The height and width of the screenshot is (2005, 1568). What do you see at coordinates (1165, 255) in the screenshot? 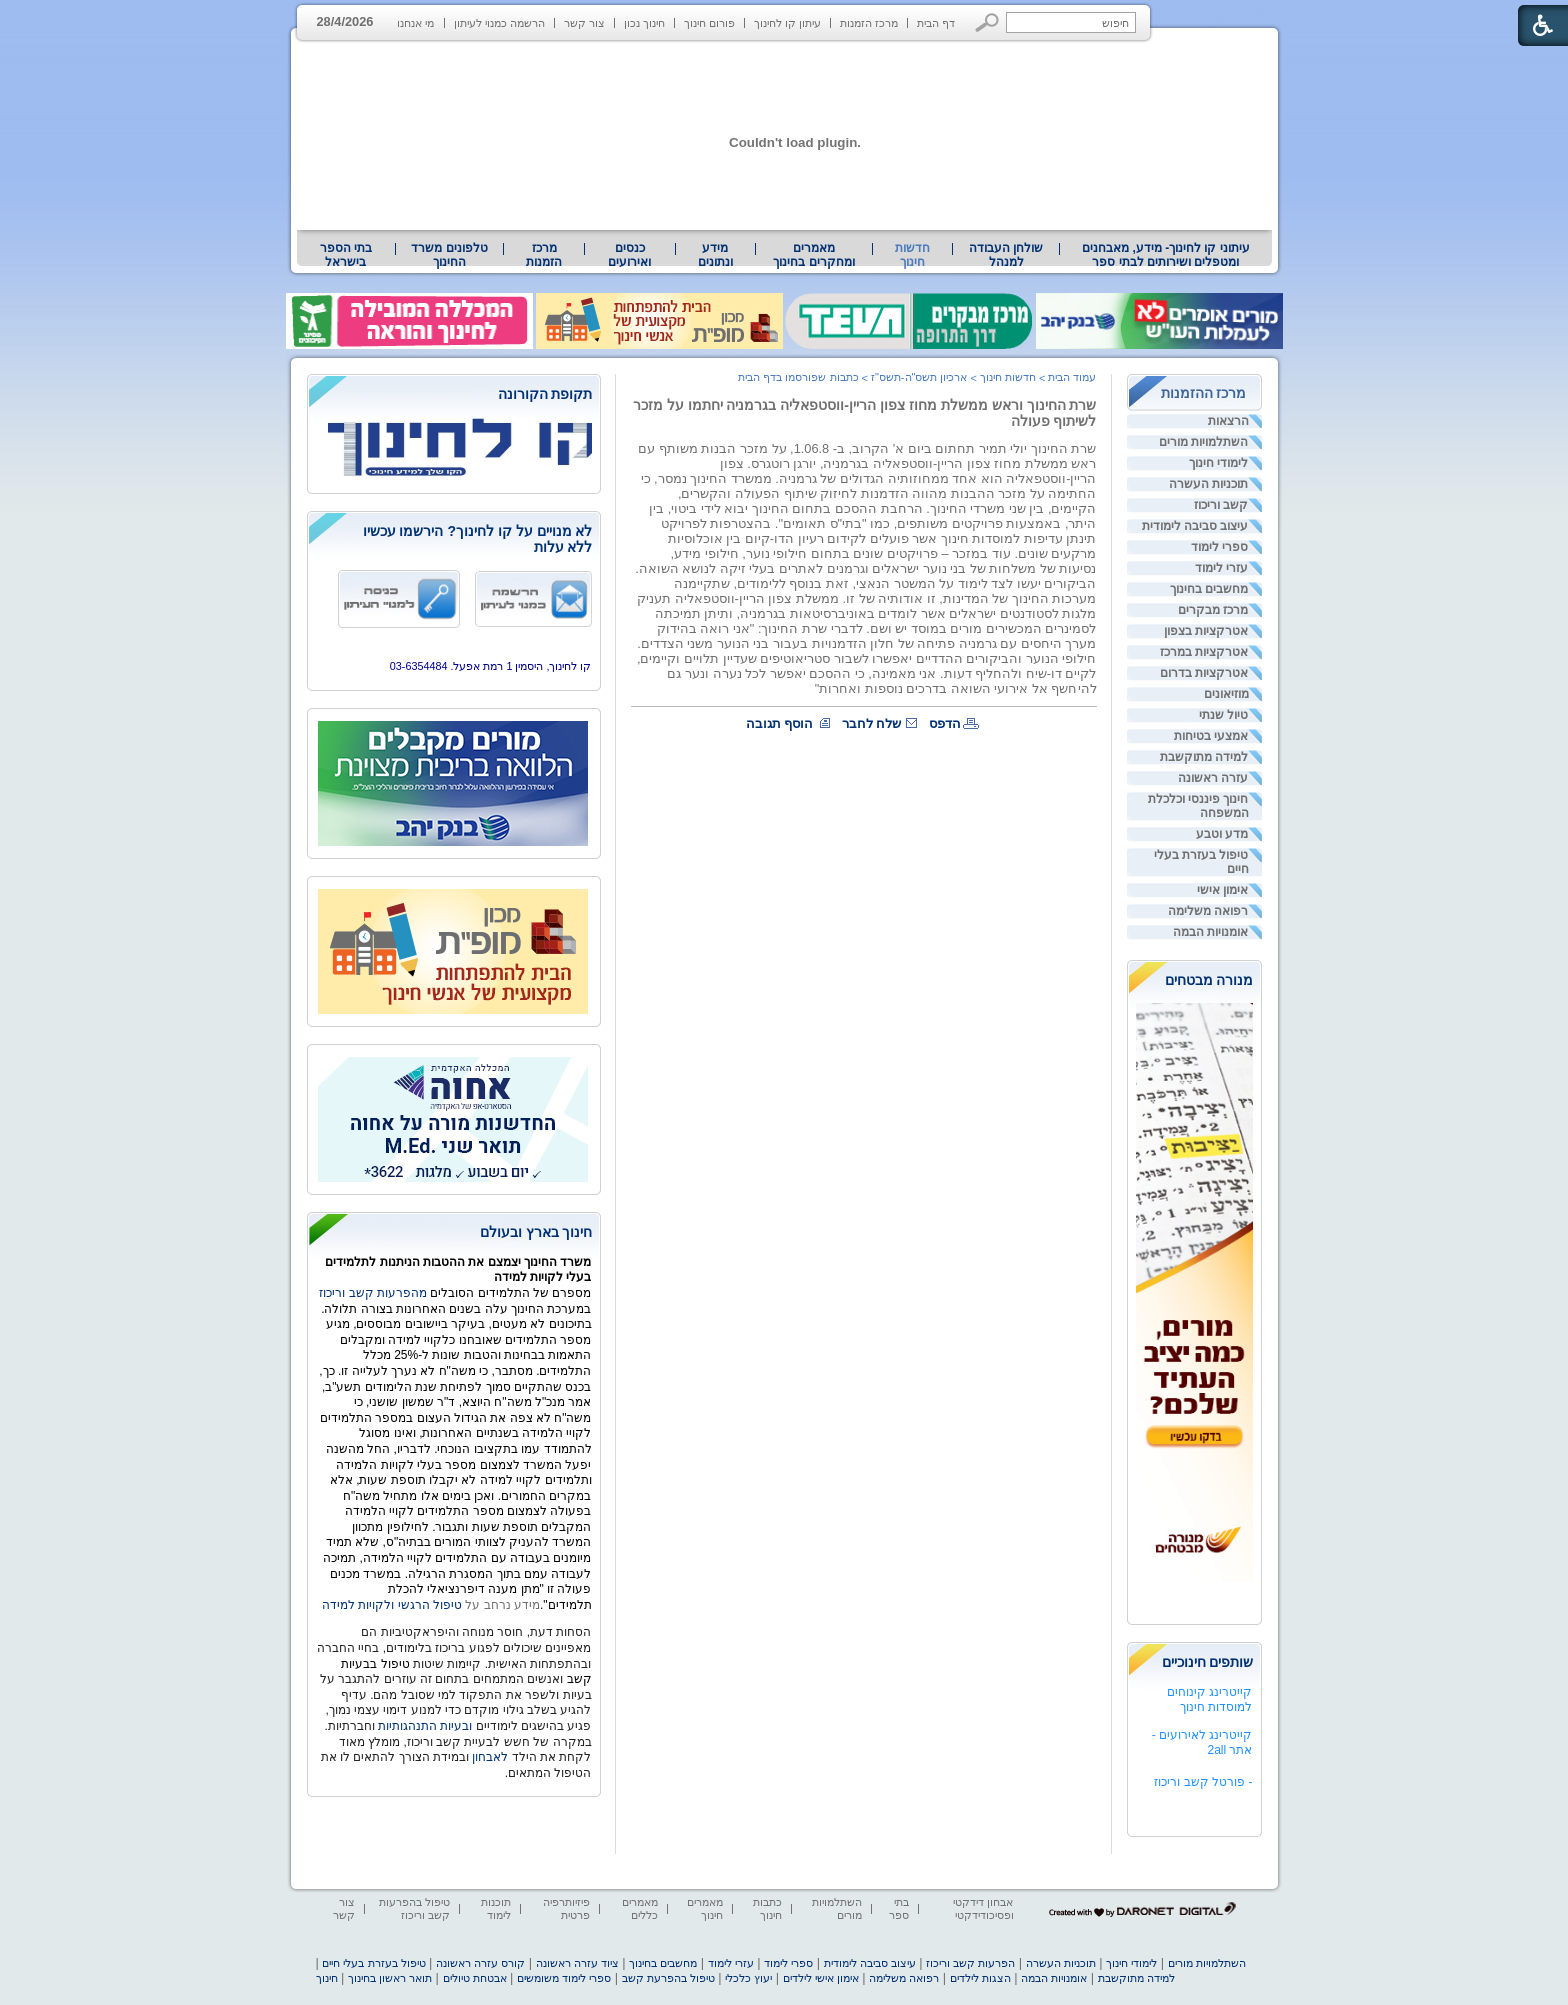
I see `[menuitem]` at bounding box center [1165, 255].